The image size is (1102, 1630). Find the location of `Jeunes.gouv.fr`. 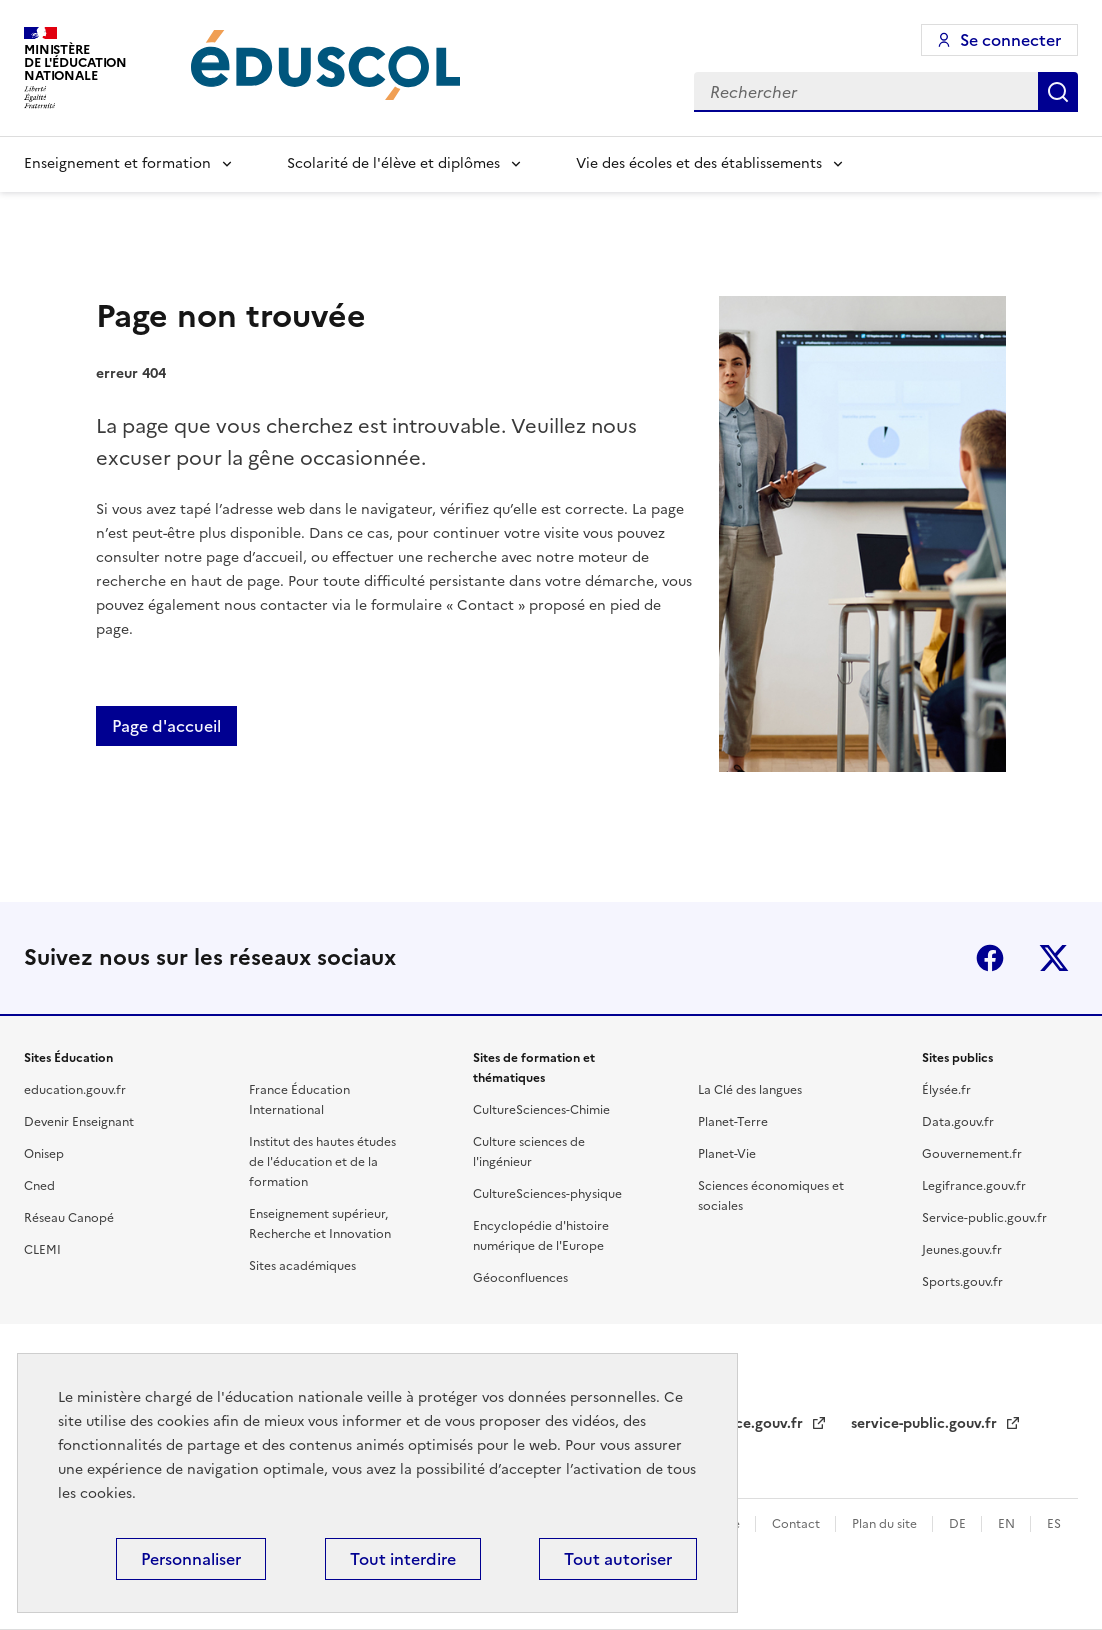

Jeunes.gouv.fr is located at coordinates (962, 1250).